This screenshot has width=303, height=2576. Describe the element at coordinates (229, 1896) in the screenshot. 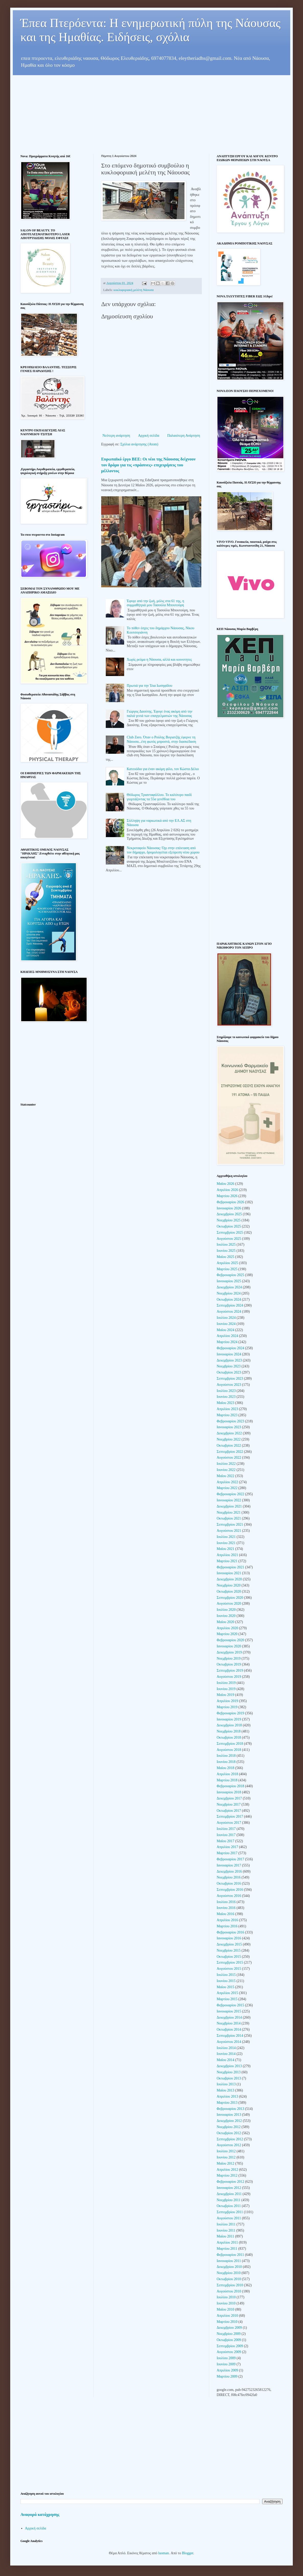

I see `Αυγούστου 2016` at that location.